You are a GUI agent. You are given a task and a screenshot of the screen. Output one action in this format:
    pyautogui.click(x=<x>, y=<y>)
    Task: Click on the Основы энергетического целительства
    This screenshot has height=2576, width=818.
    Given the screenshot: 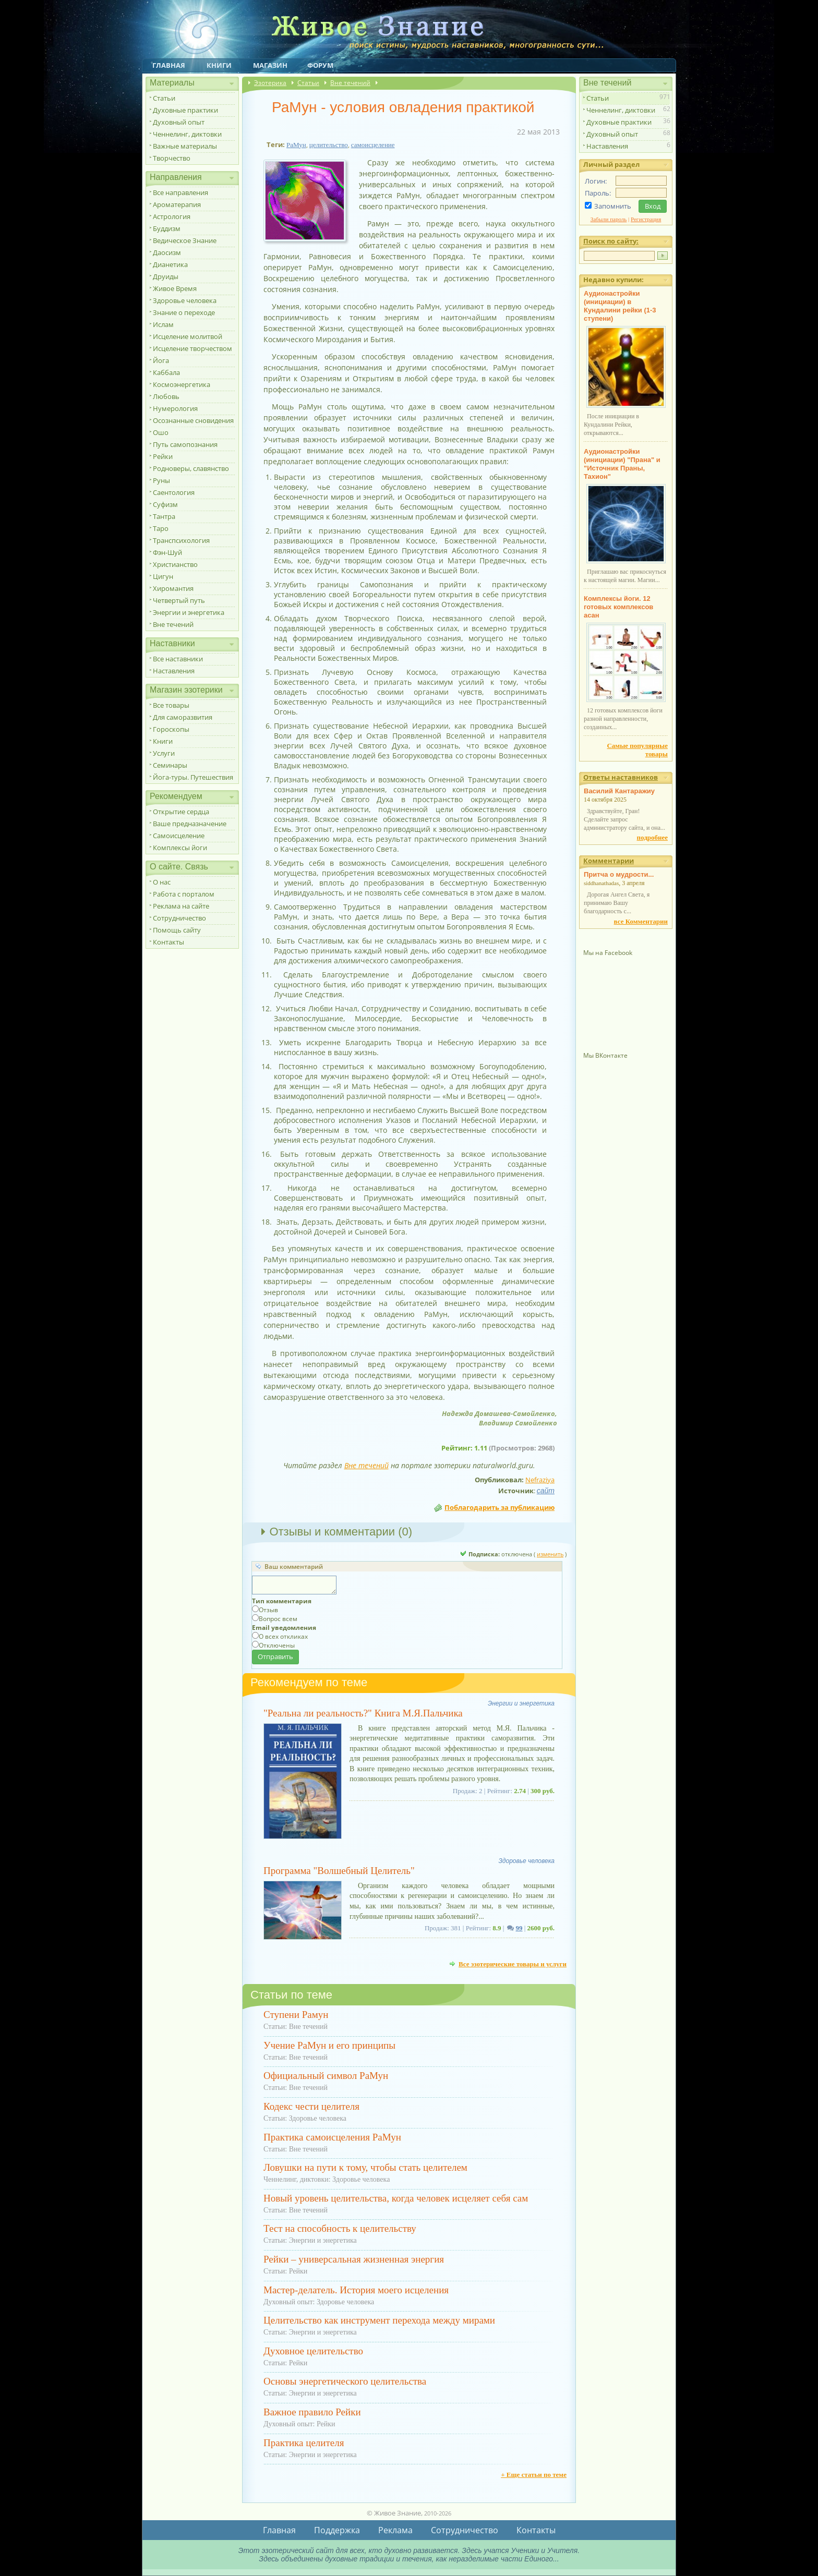 What is the action you would take?
    pyautogui.click(x=344, y=2381)
    